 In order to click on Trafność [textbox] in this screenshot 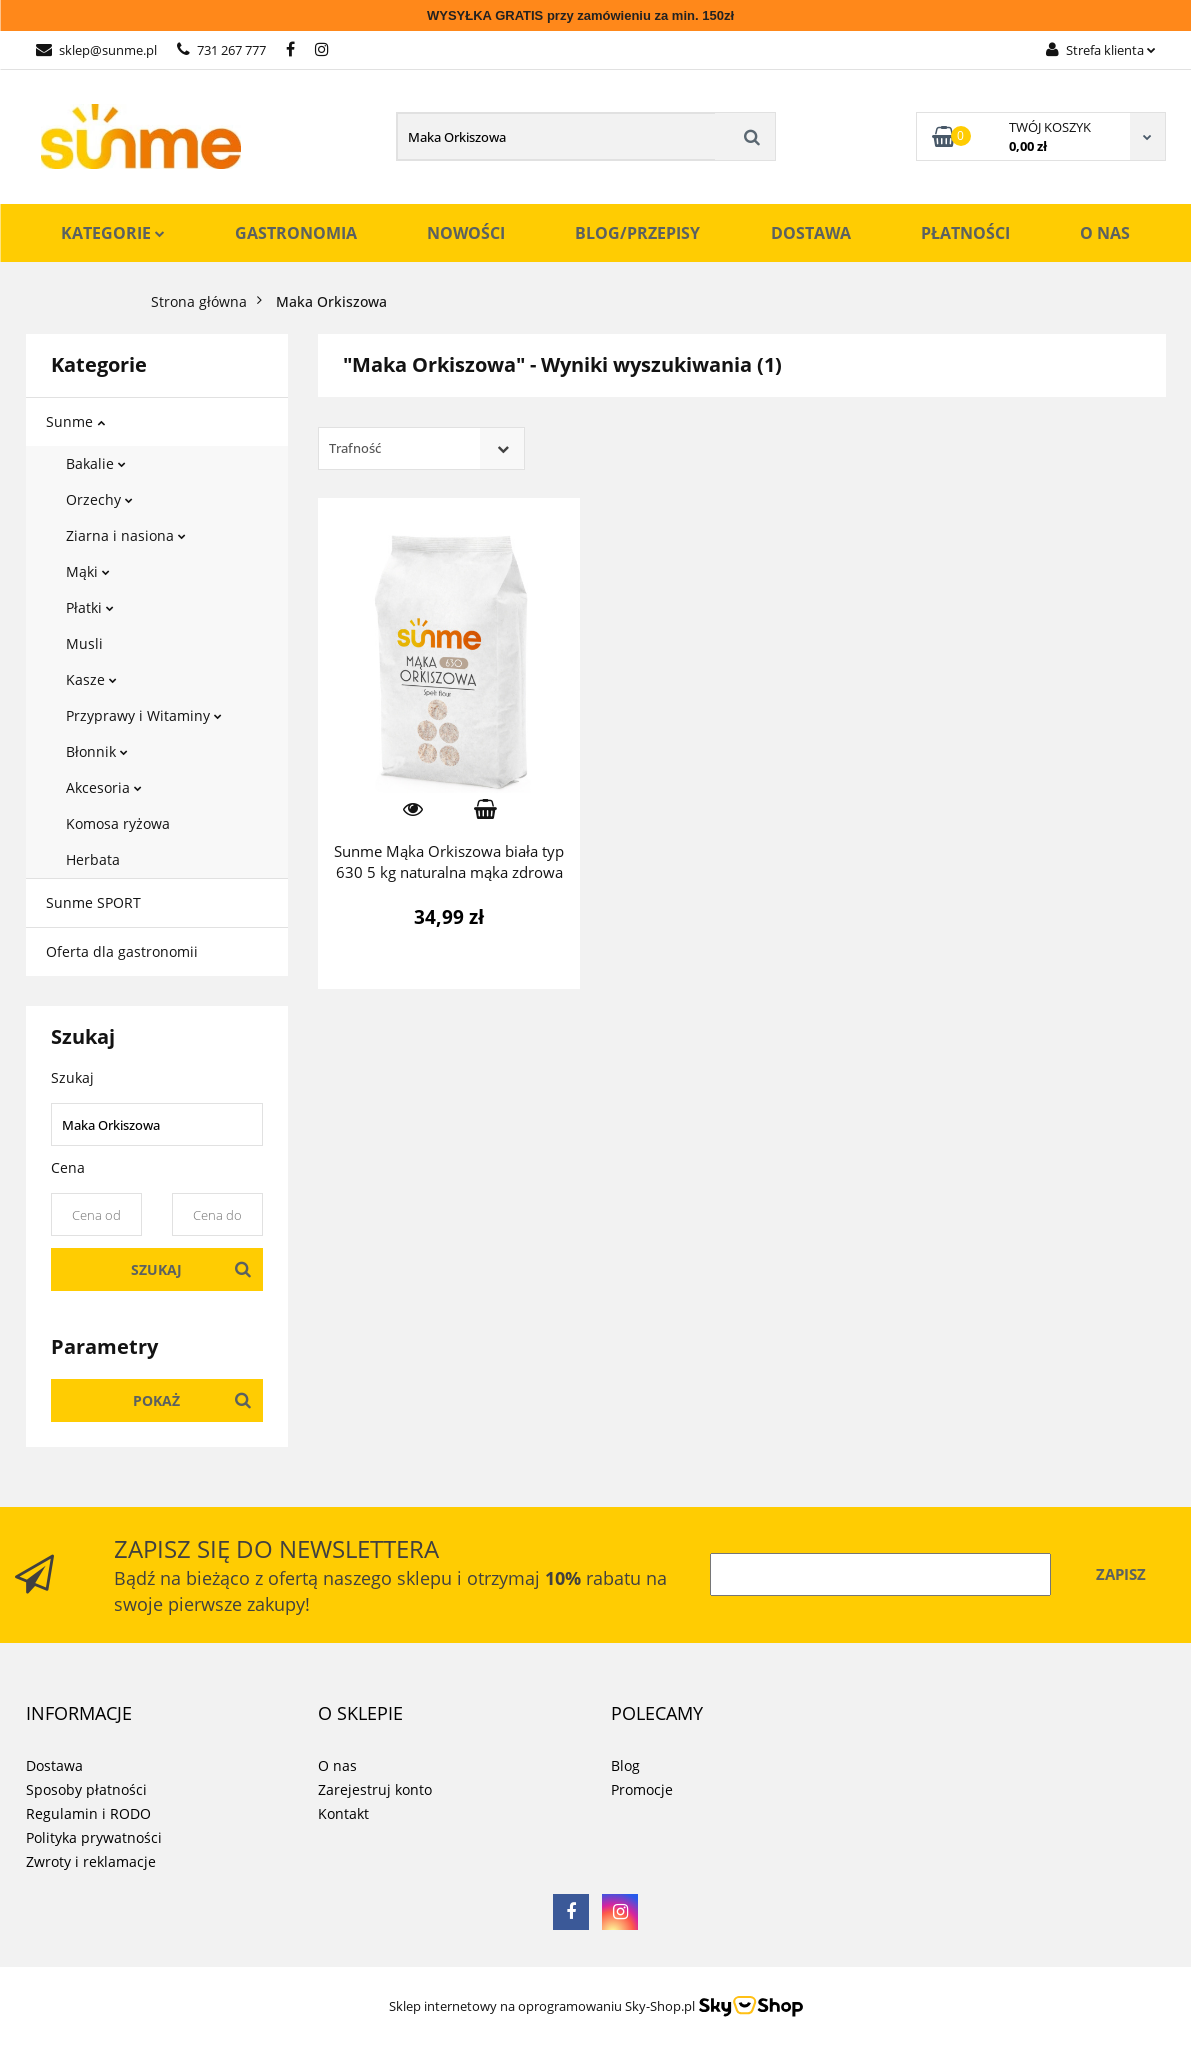, I will do `click(355, 448)`.